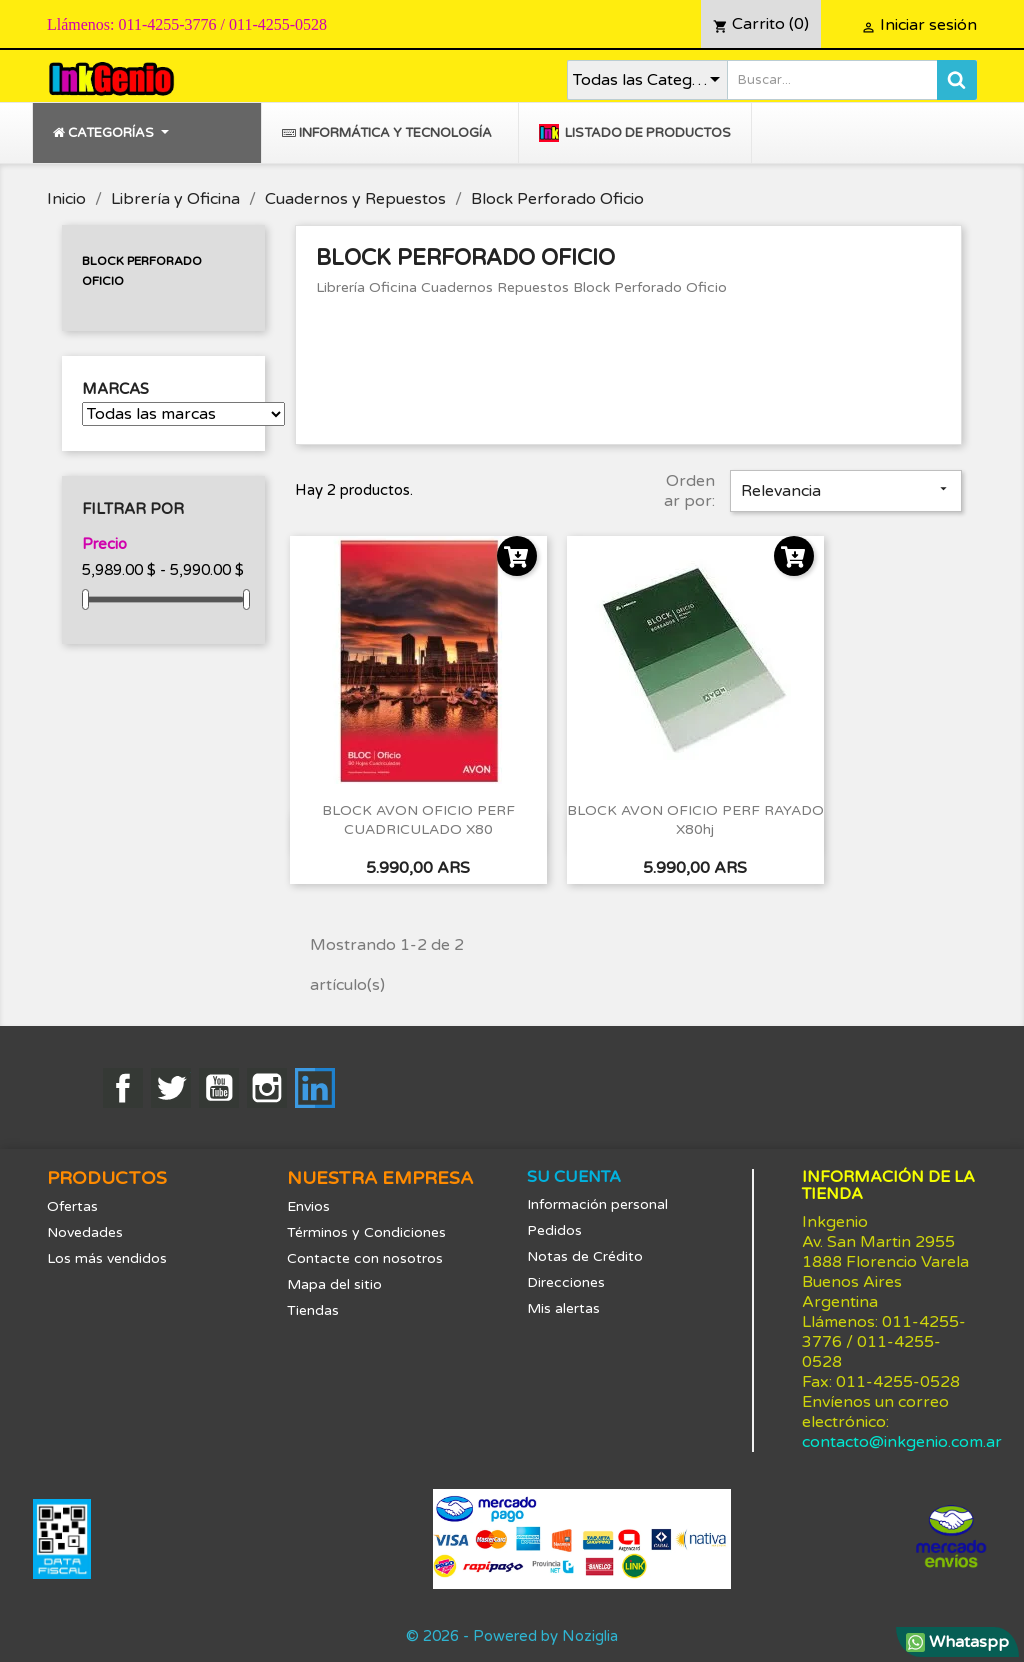 The height and width of the screenshot is (1662, 1024). I want to click on Información personal, so click(597, 1204).